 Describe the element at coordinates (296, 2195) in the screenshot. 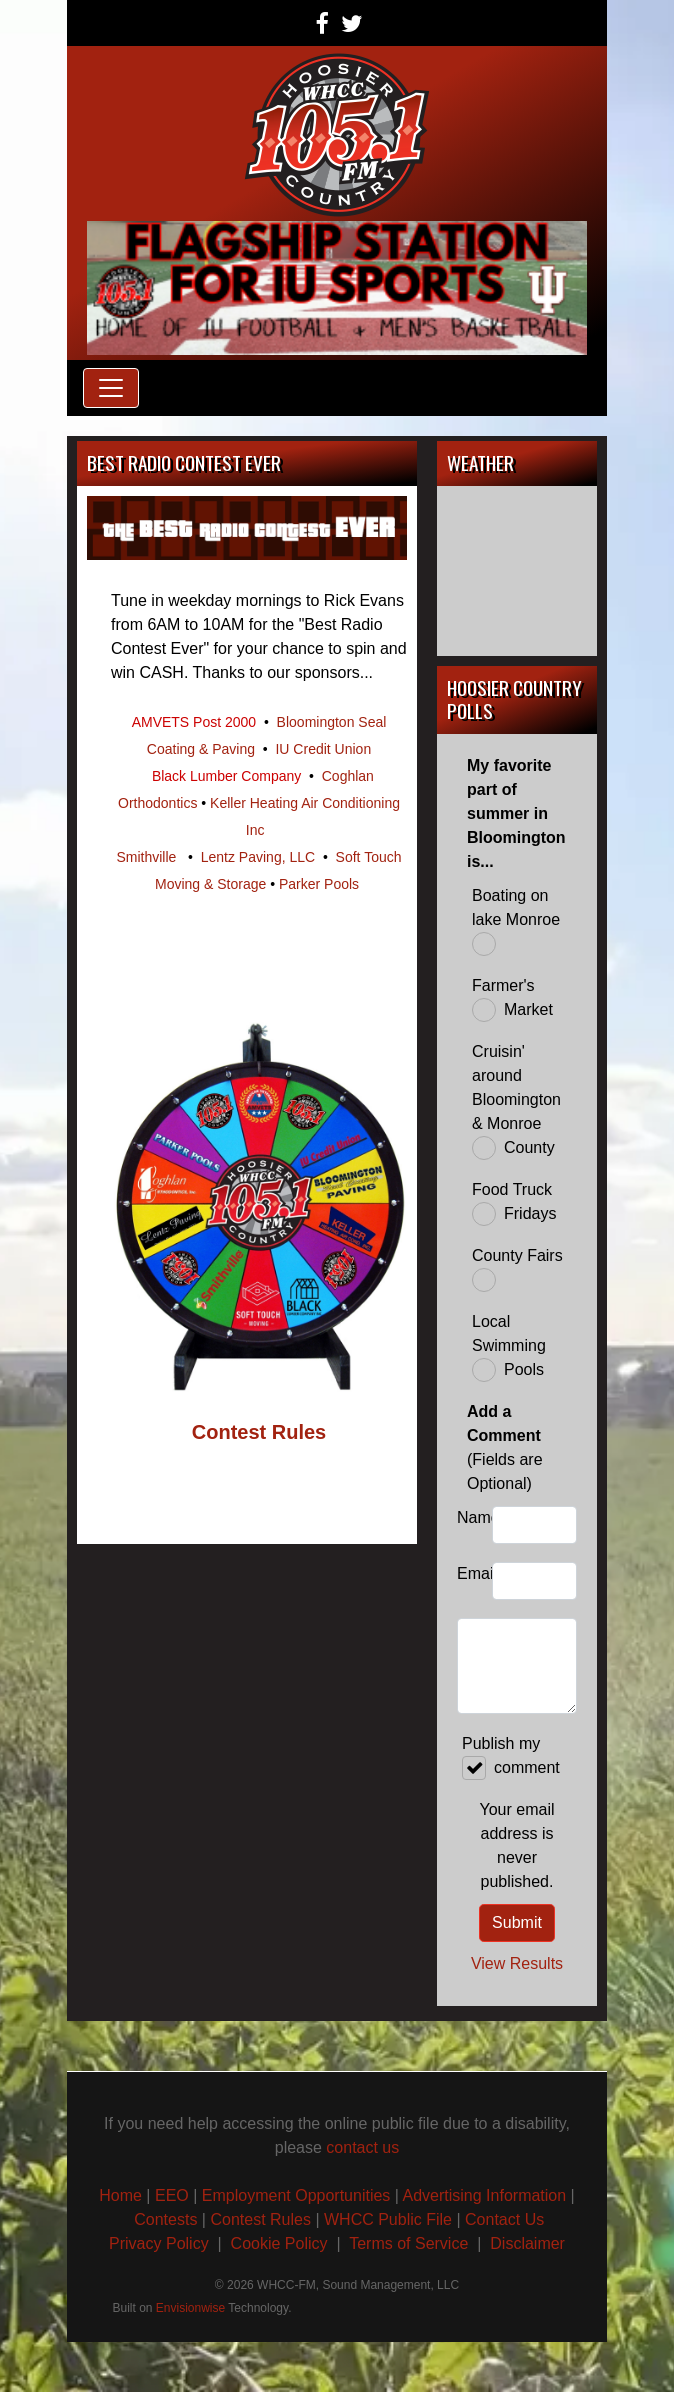

I see `Employment Opportunities` at that location.